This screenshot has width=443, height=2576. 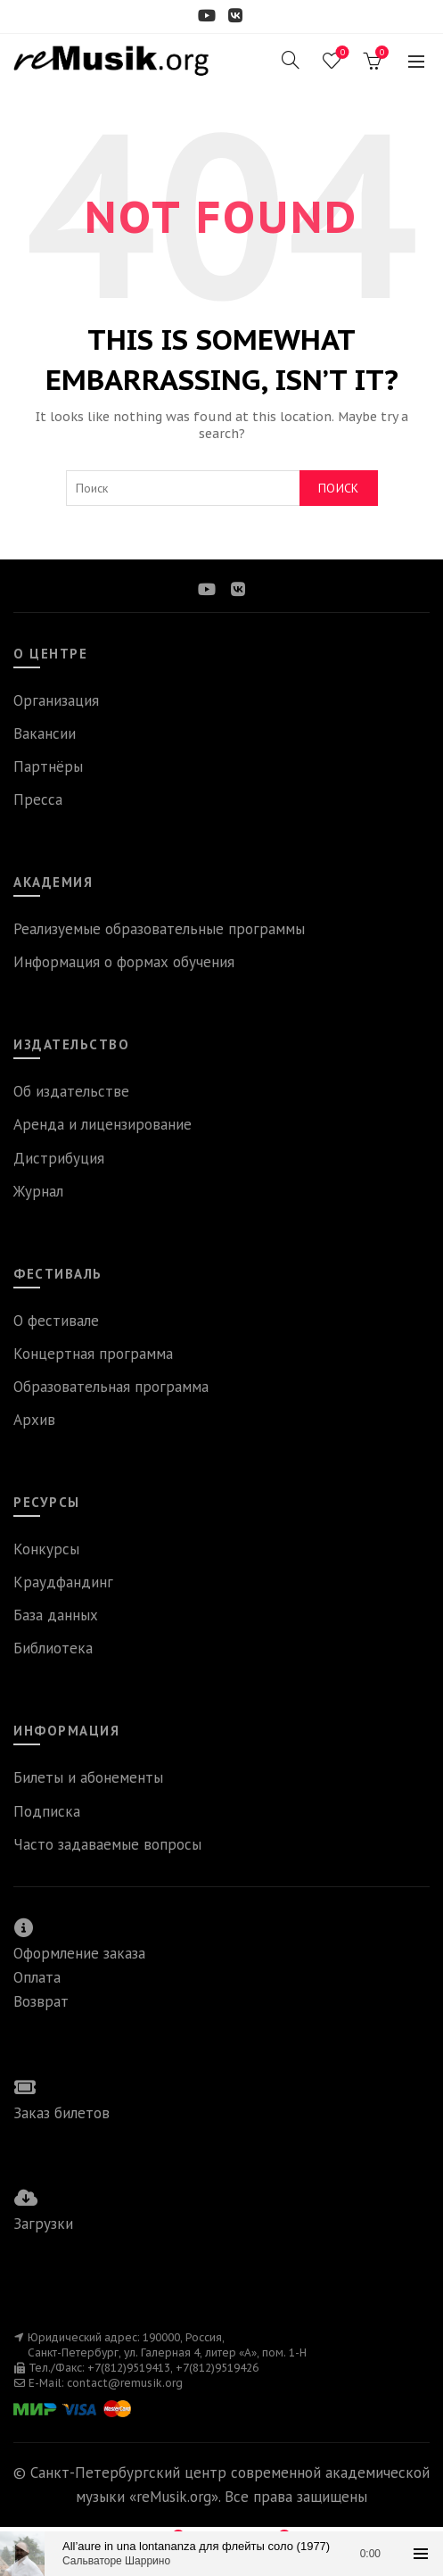 What do you see at coordinates (46, 1549) in the screenshot?
I see `Конкурсы` at bounding box center [46, 1549].